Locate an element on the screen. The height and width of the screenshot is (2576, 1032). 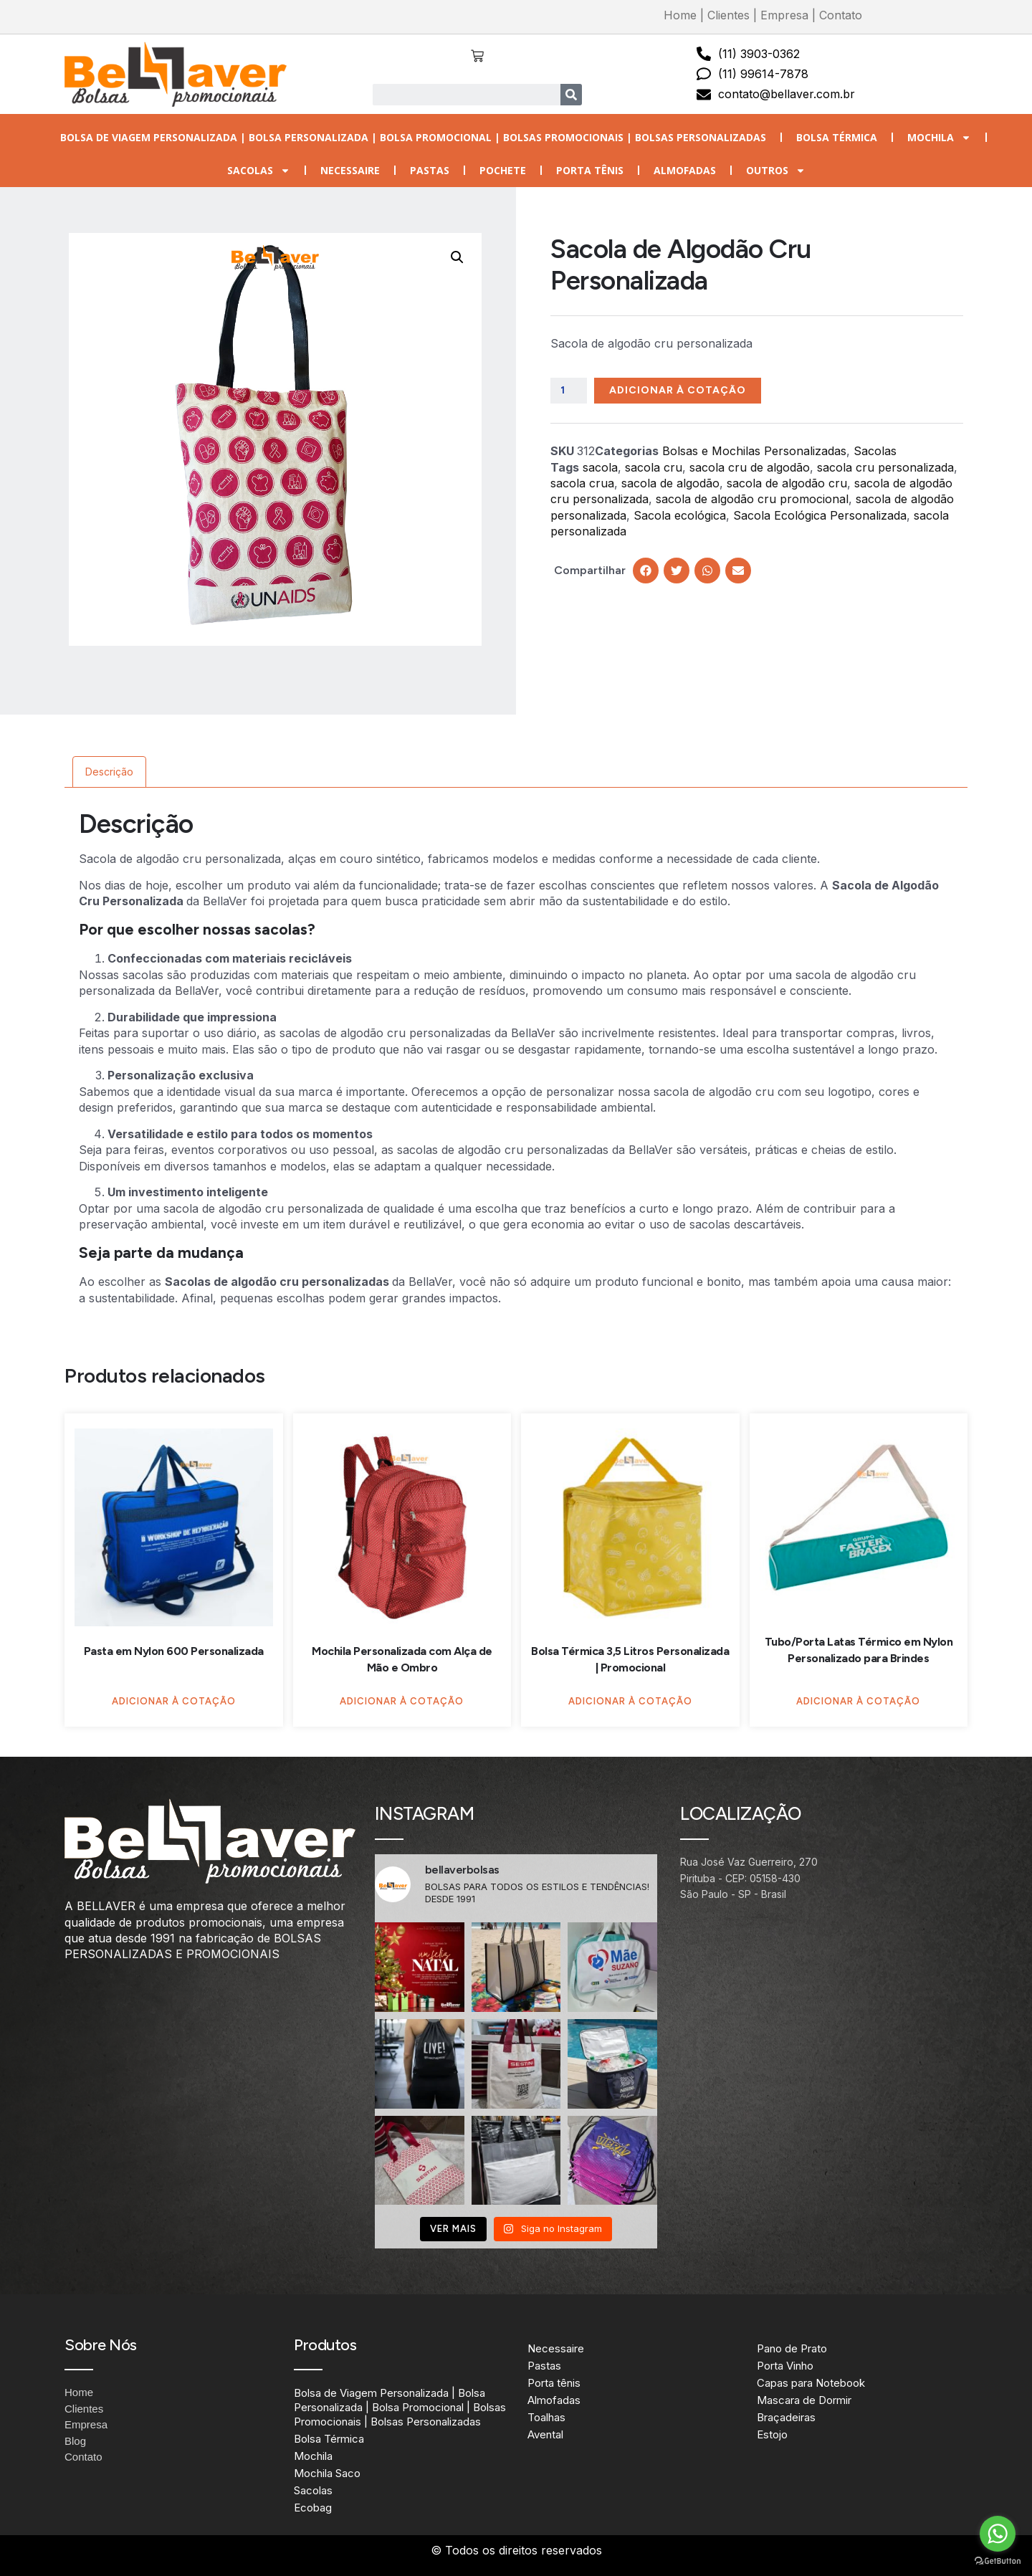
[Search] is located at coordinates (571, 94).